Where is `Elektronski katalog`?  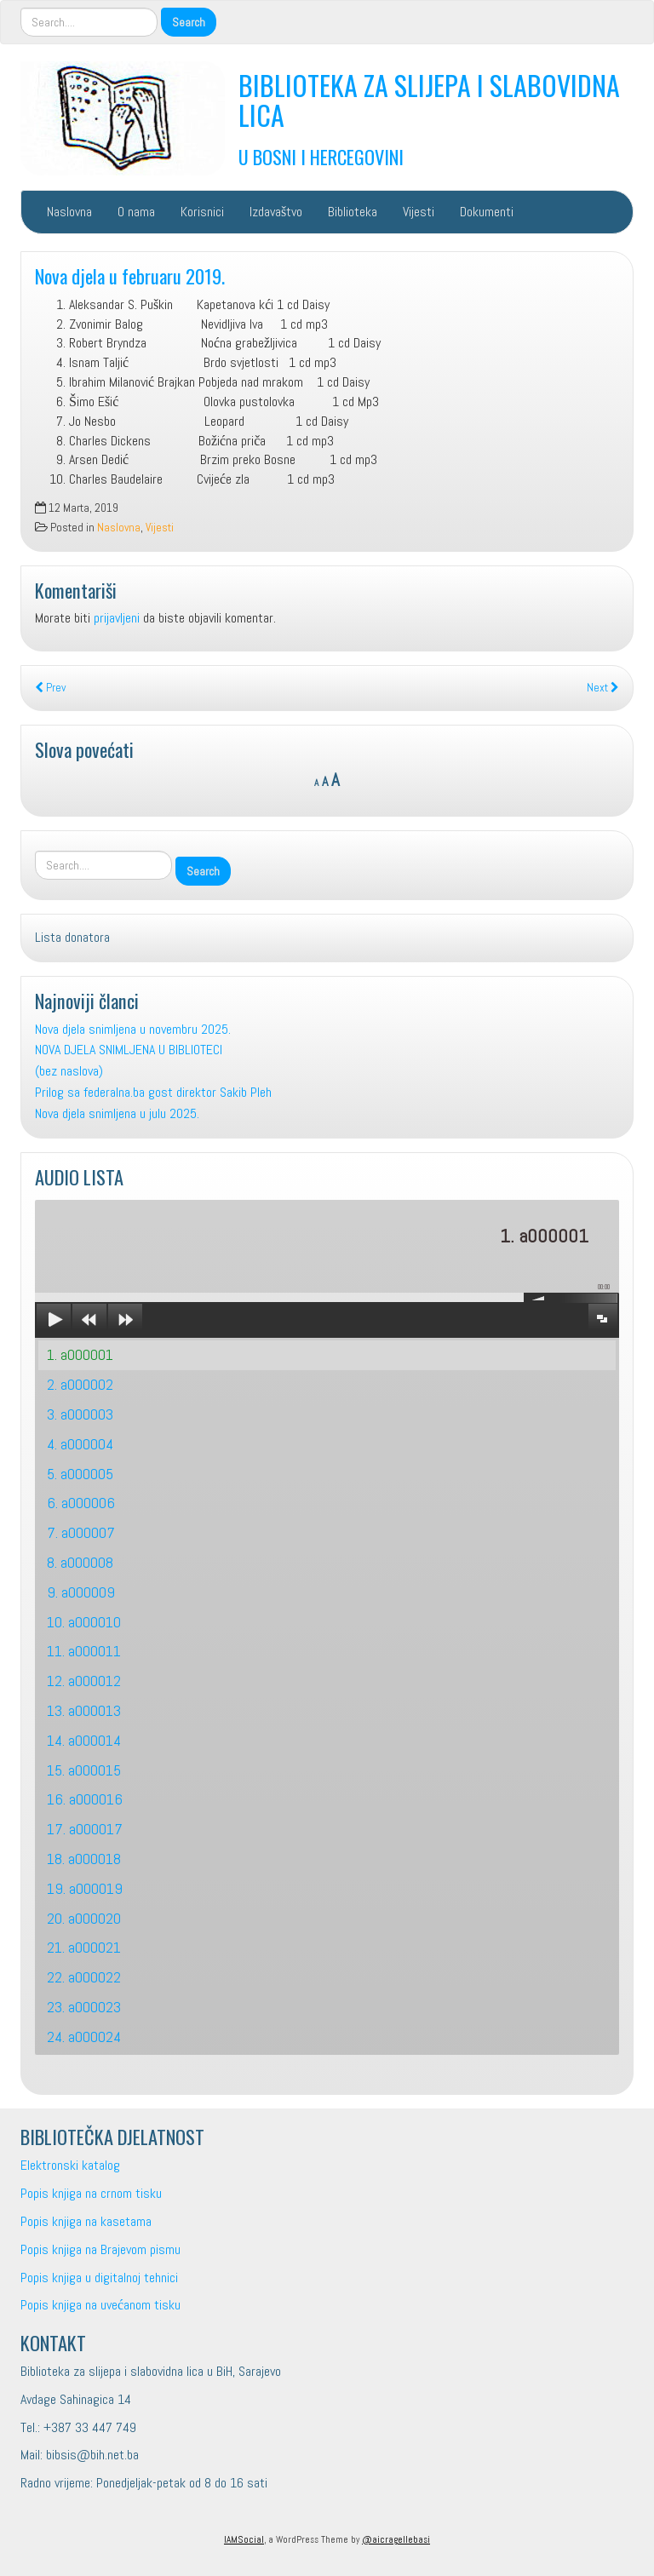 Elektronski katalog is located at coordinates (70, 2165).